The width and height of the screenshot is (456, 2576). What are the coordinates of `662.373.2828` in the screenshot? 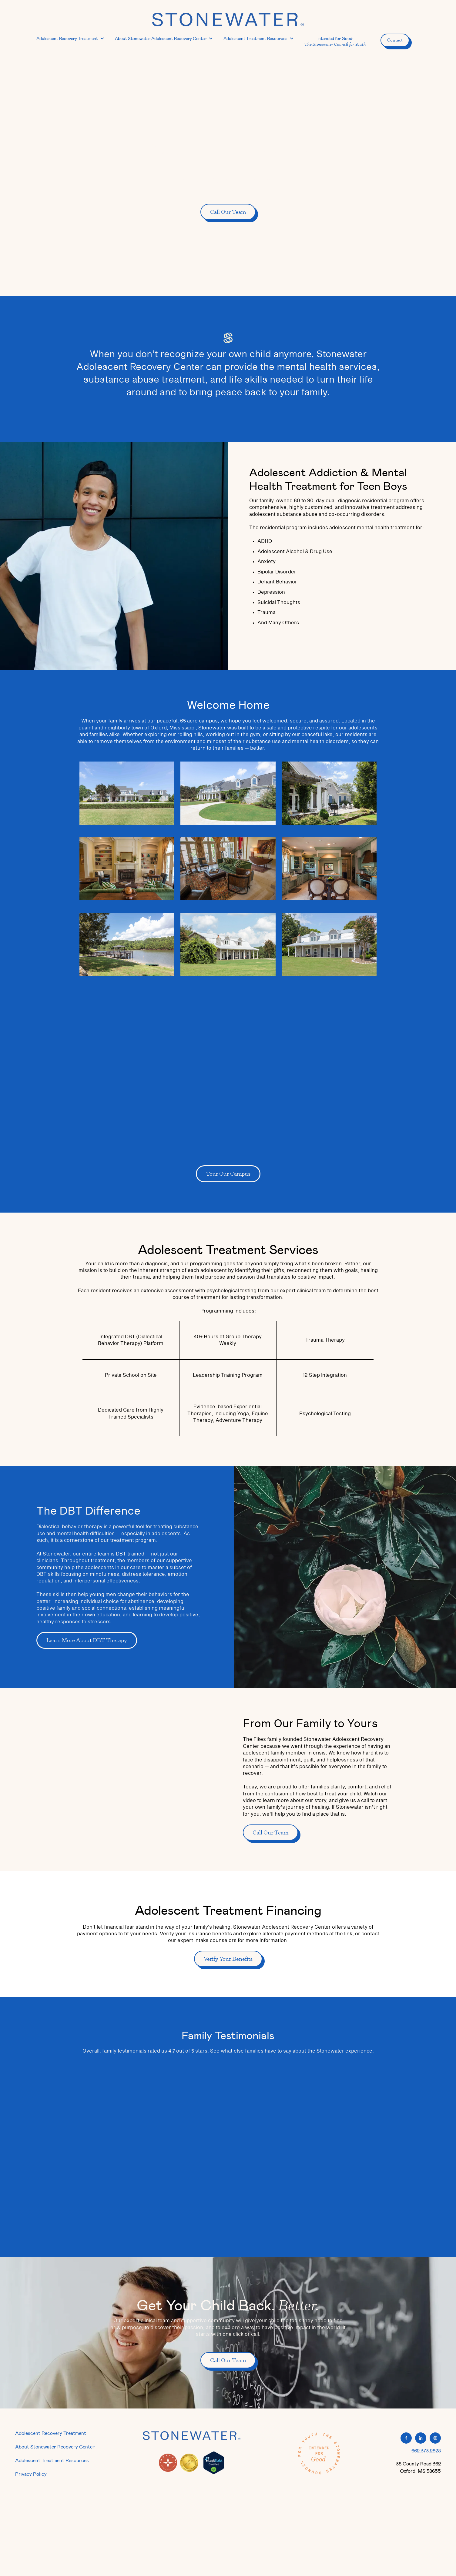 It's located at (426, 2450).